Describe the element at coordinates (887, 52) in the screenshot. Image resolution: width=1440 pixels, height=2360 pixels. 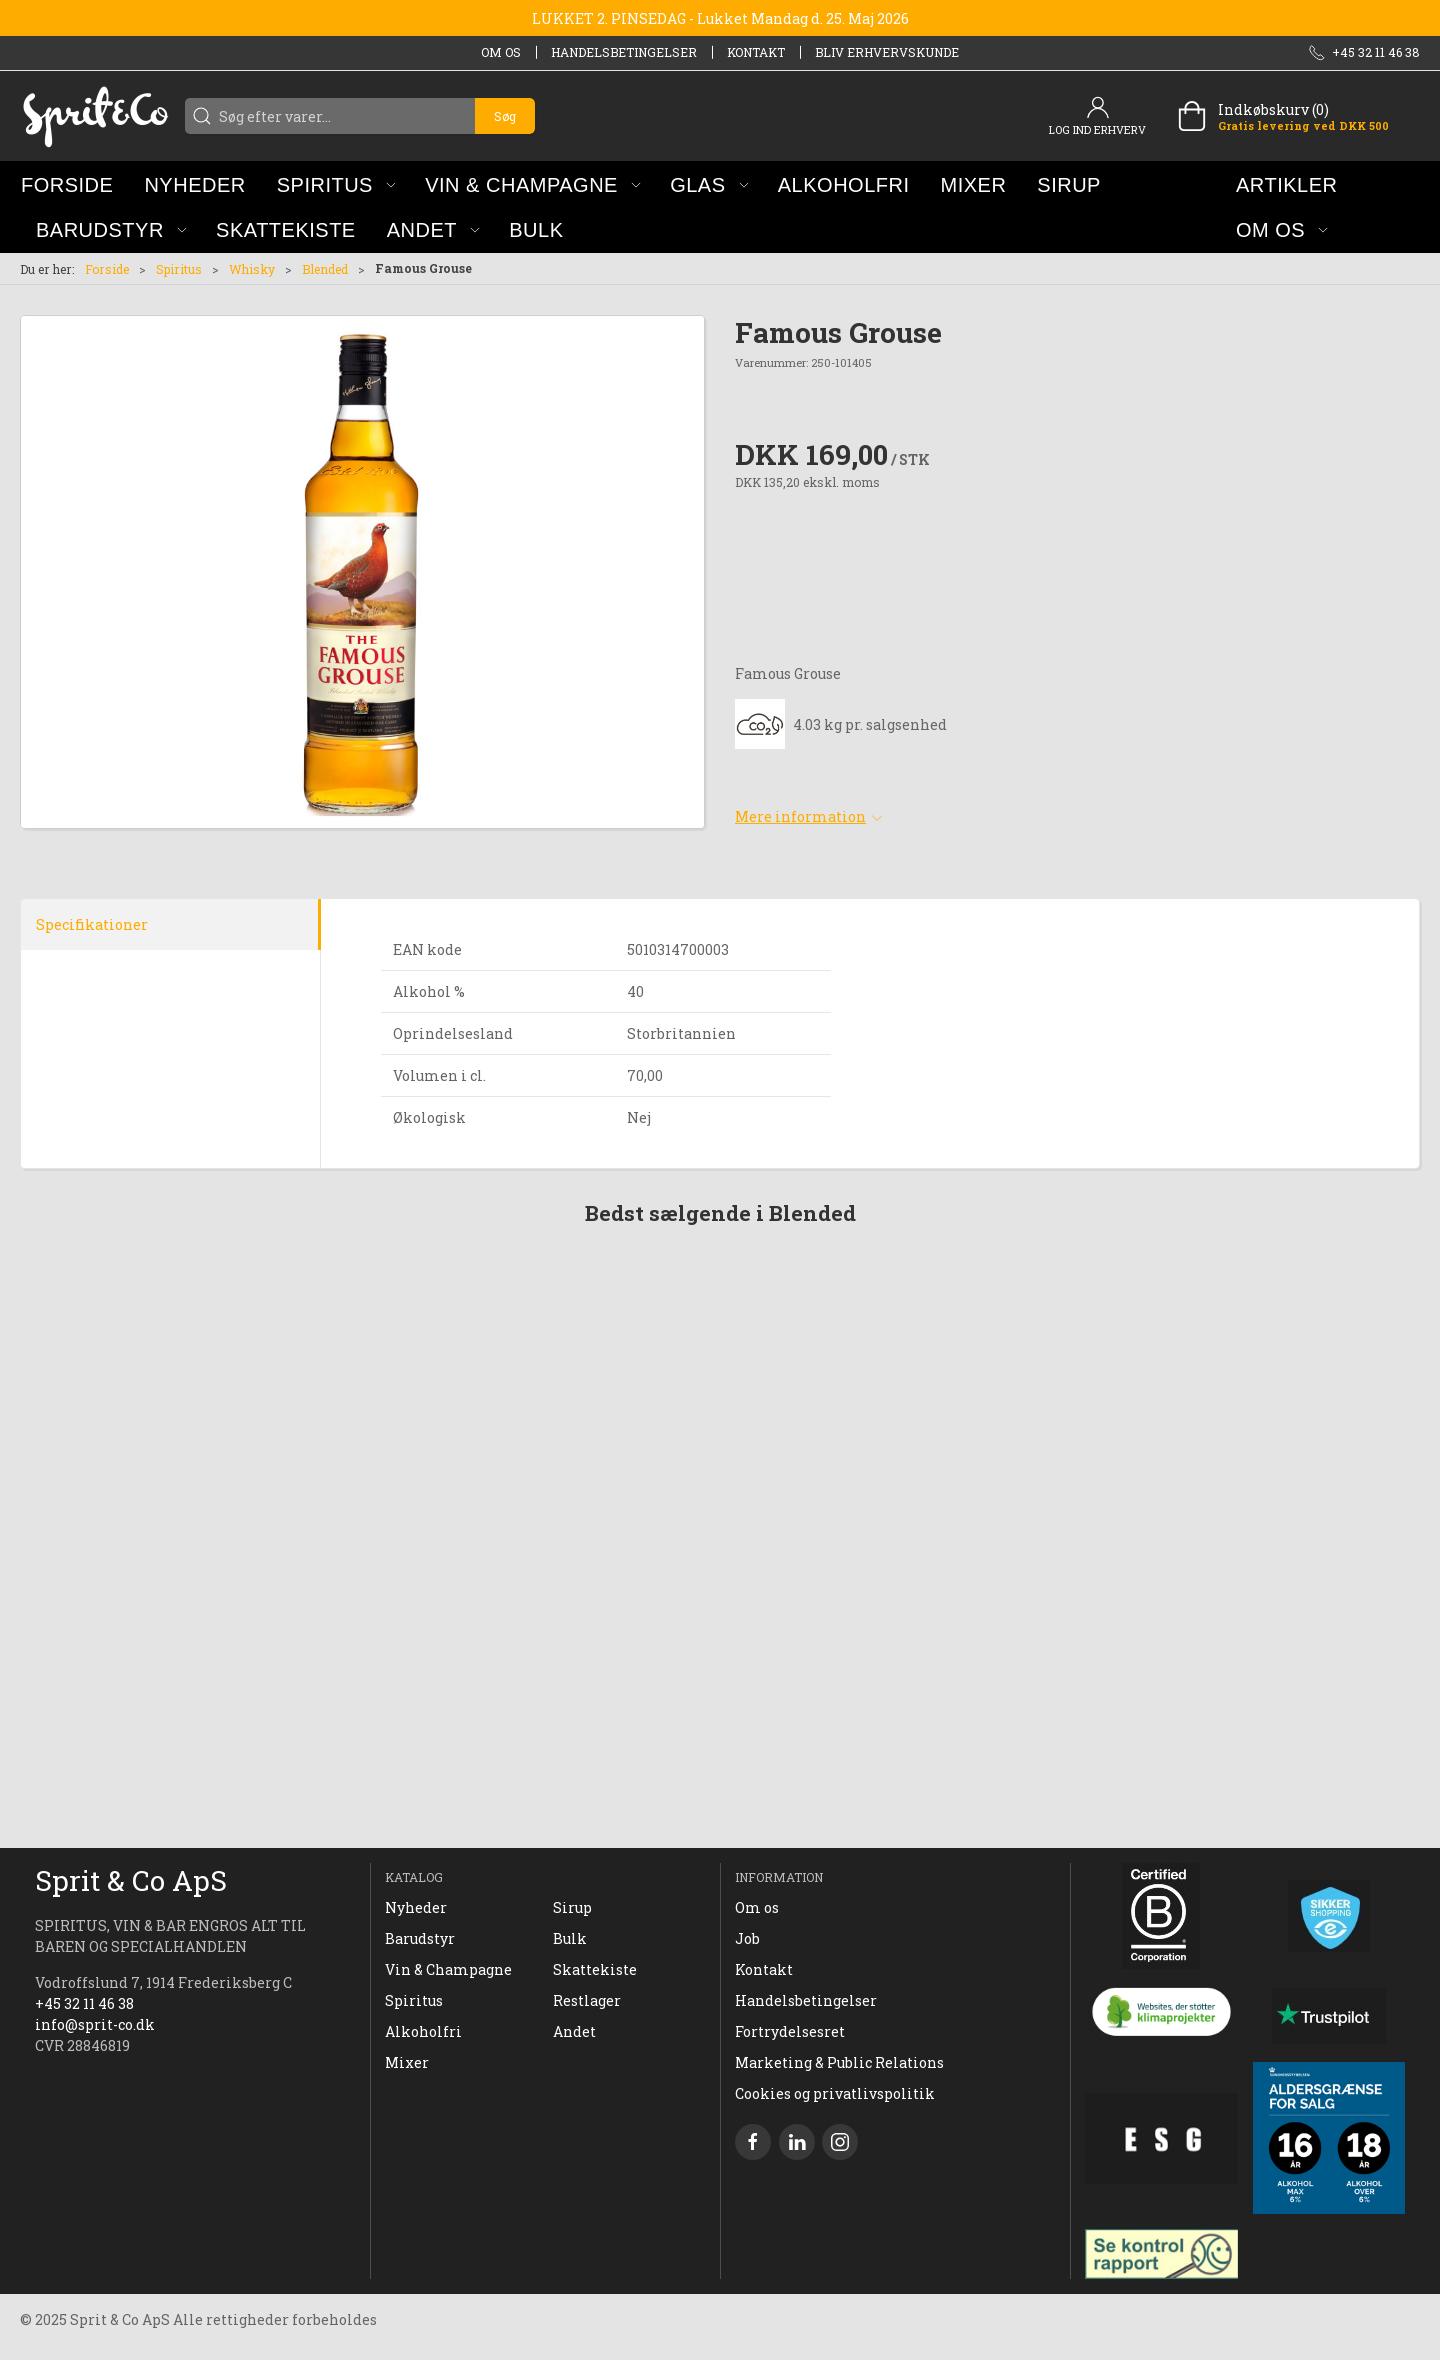
I see `Bliv erhvervskunde` at that location.